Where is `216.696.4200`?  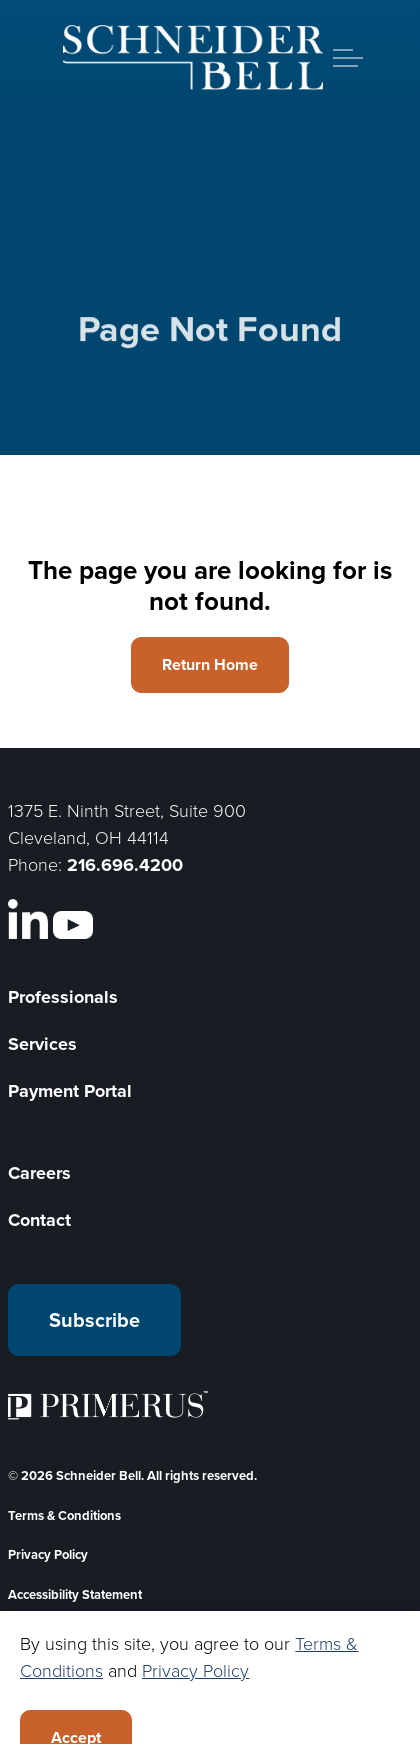 216.696.4200 is located at coordinates (125, 865).